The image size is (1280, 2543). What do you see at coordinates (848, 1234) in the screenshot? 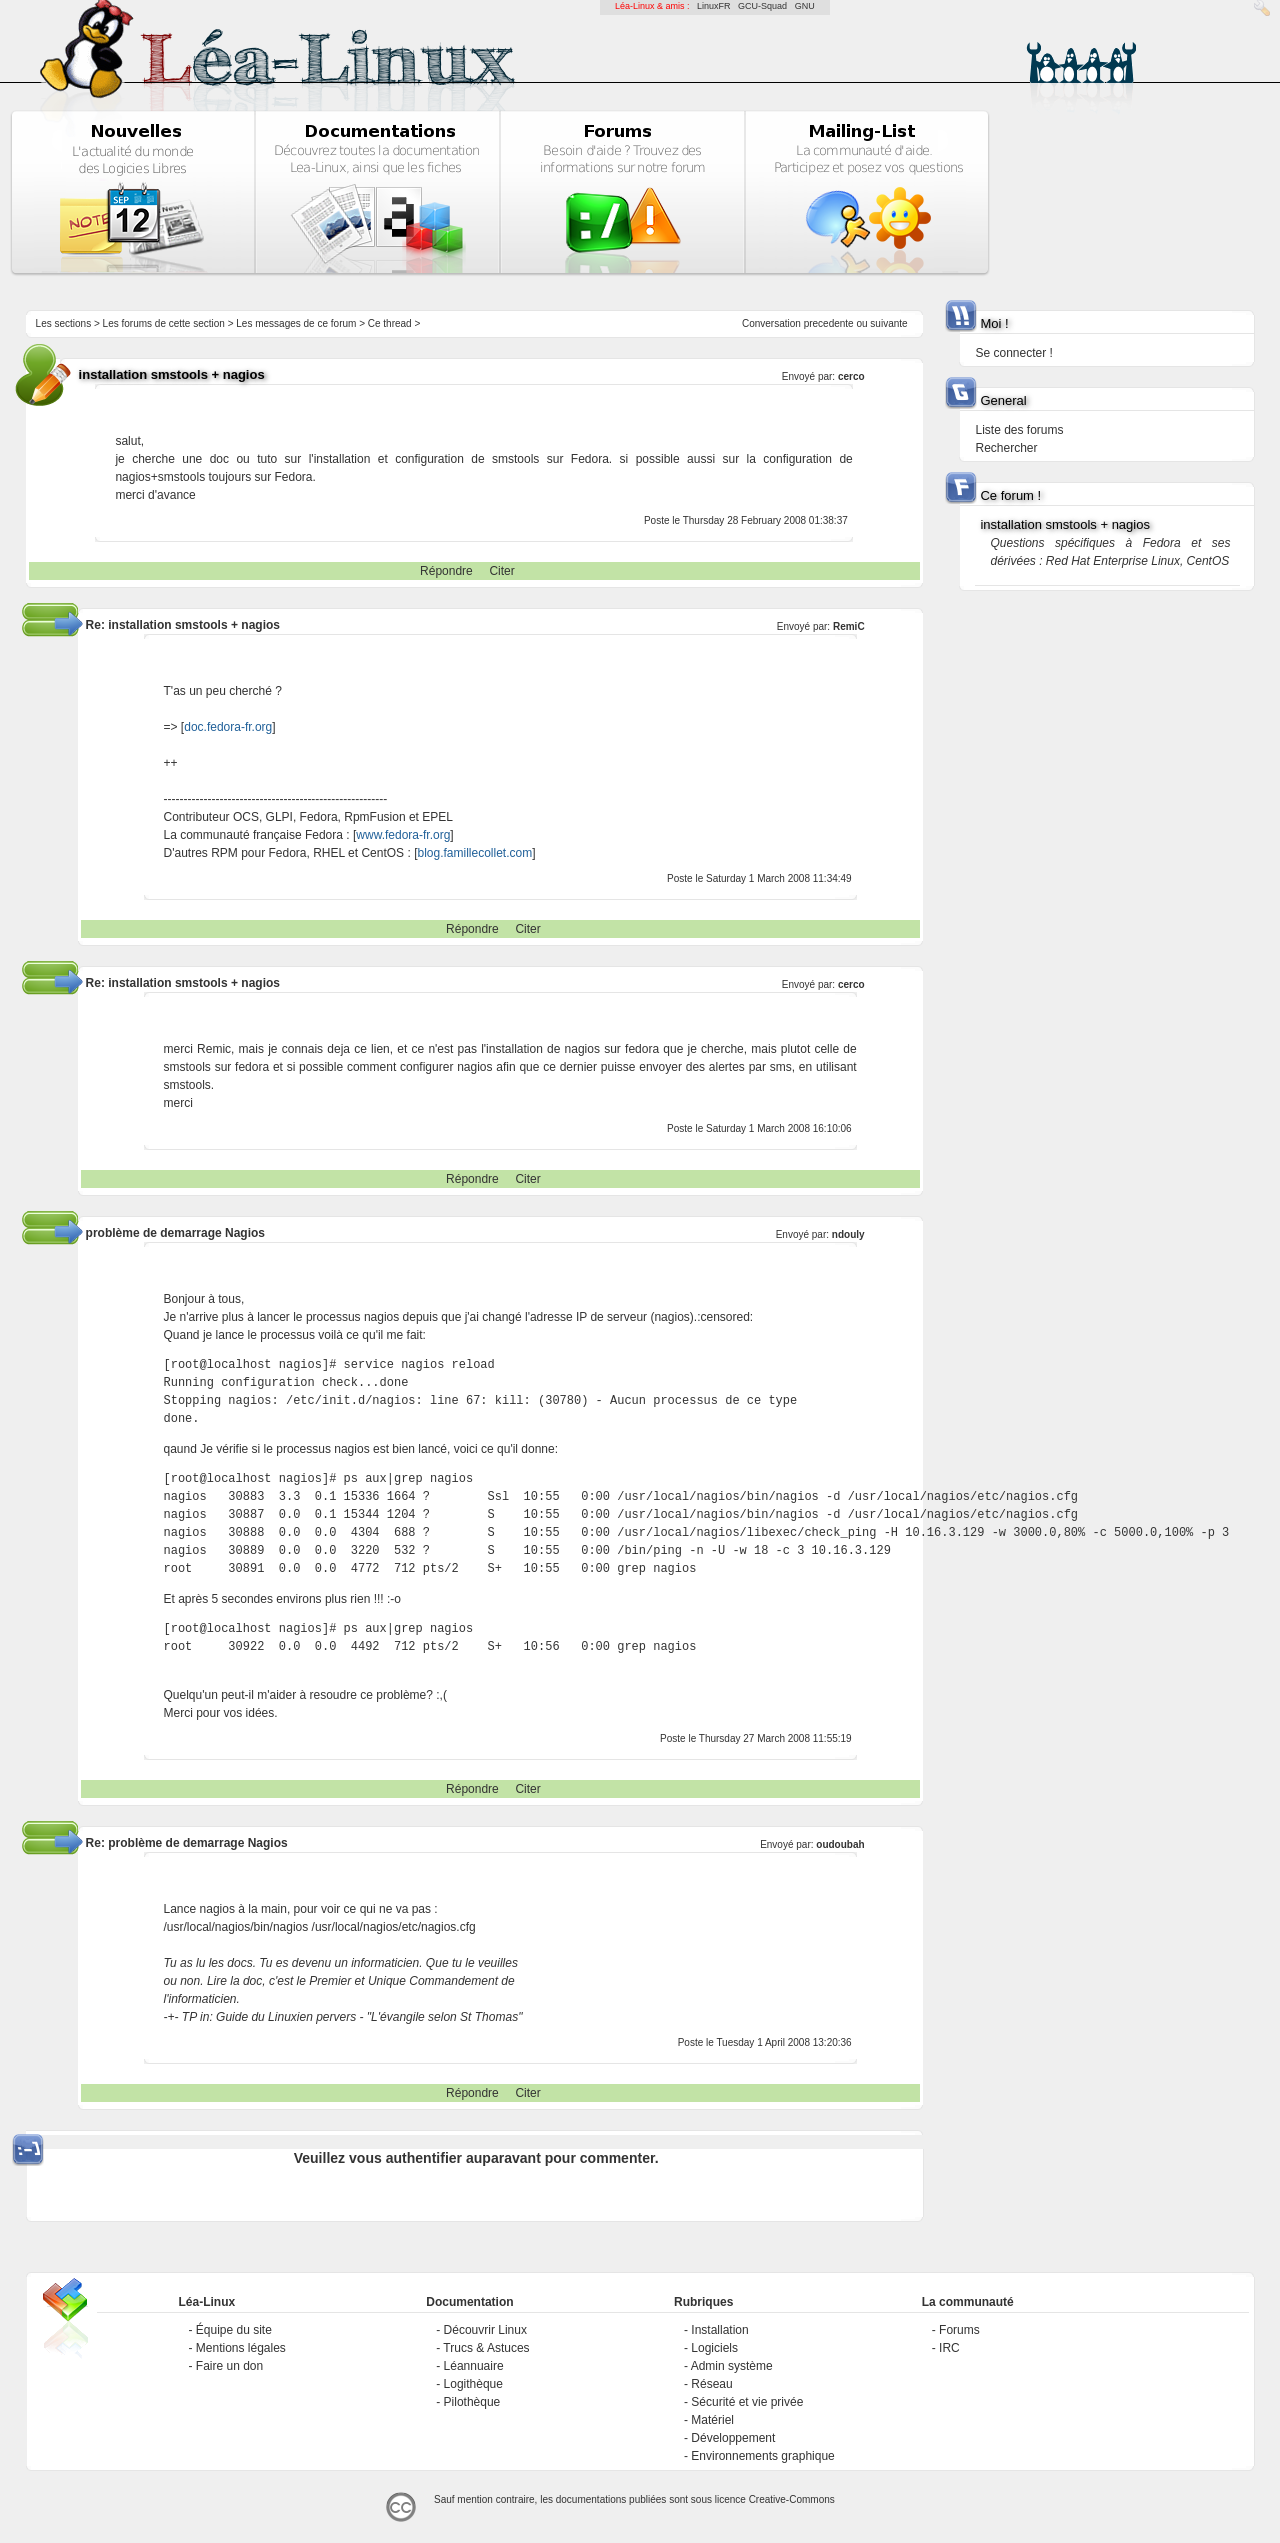
I see `ndouly` at bounding box center [848, 1234].